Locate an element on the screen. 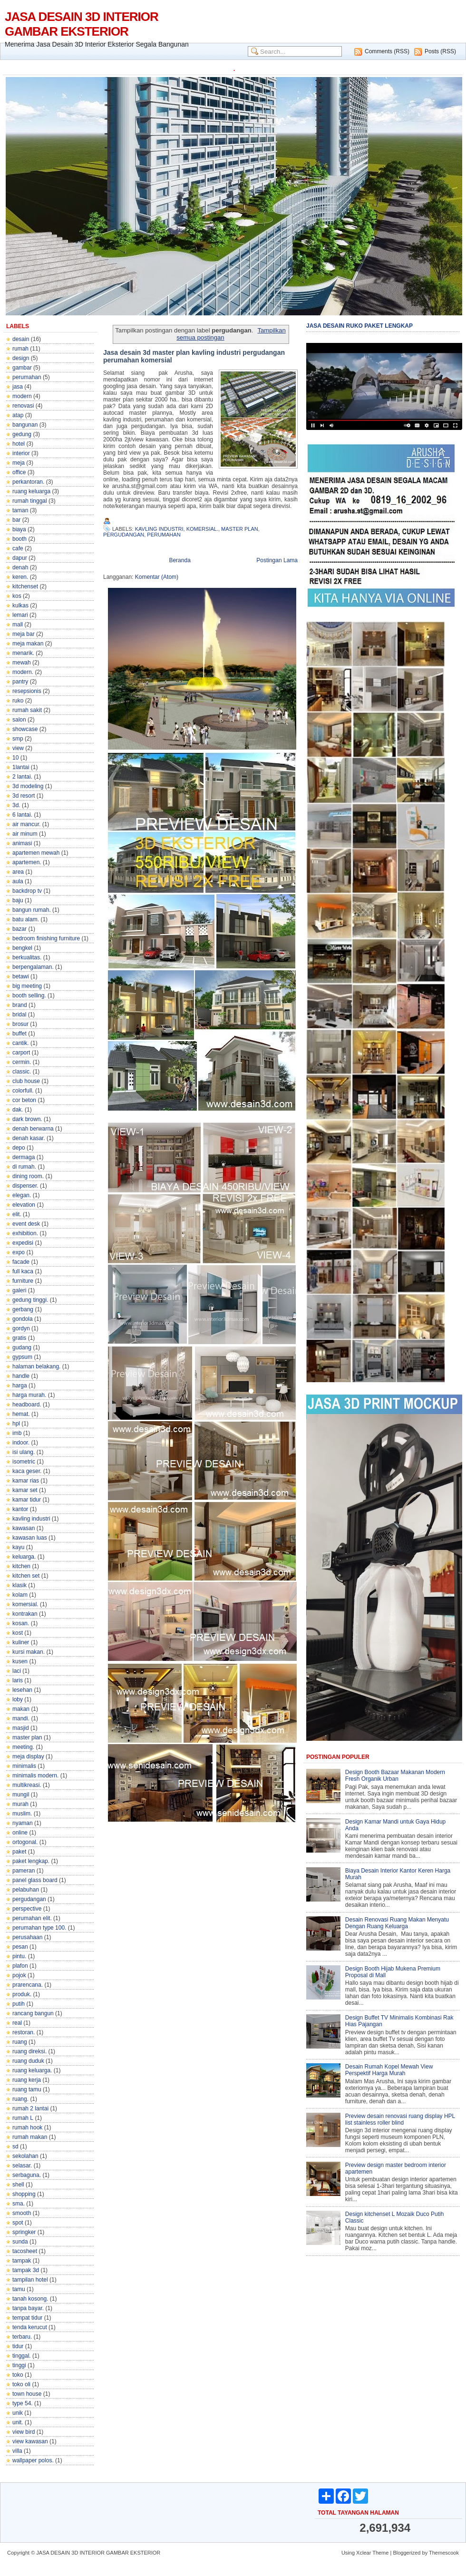 The height and width of the screenshot is (2576, 466). buffet is located at coordinates (19, 1033).